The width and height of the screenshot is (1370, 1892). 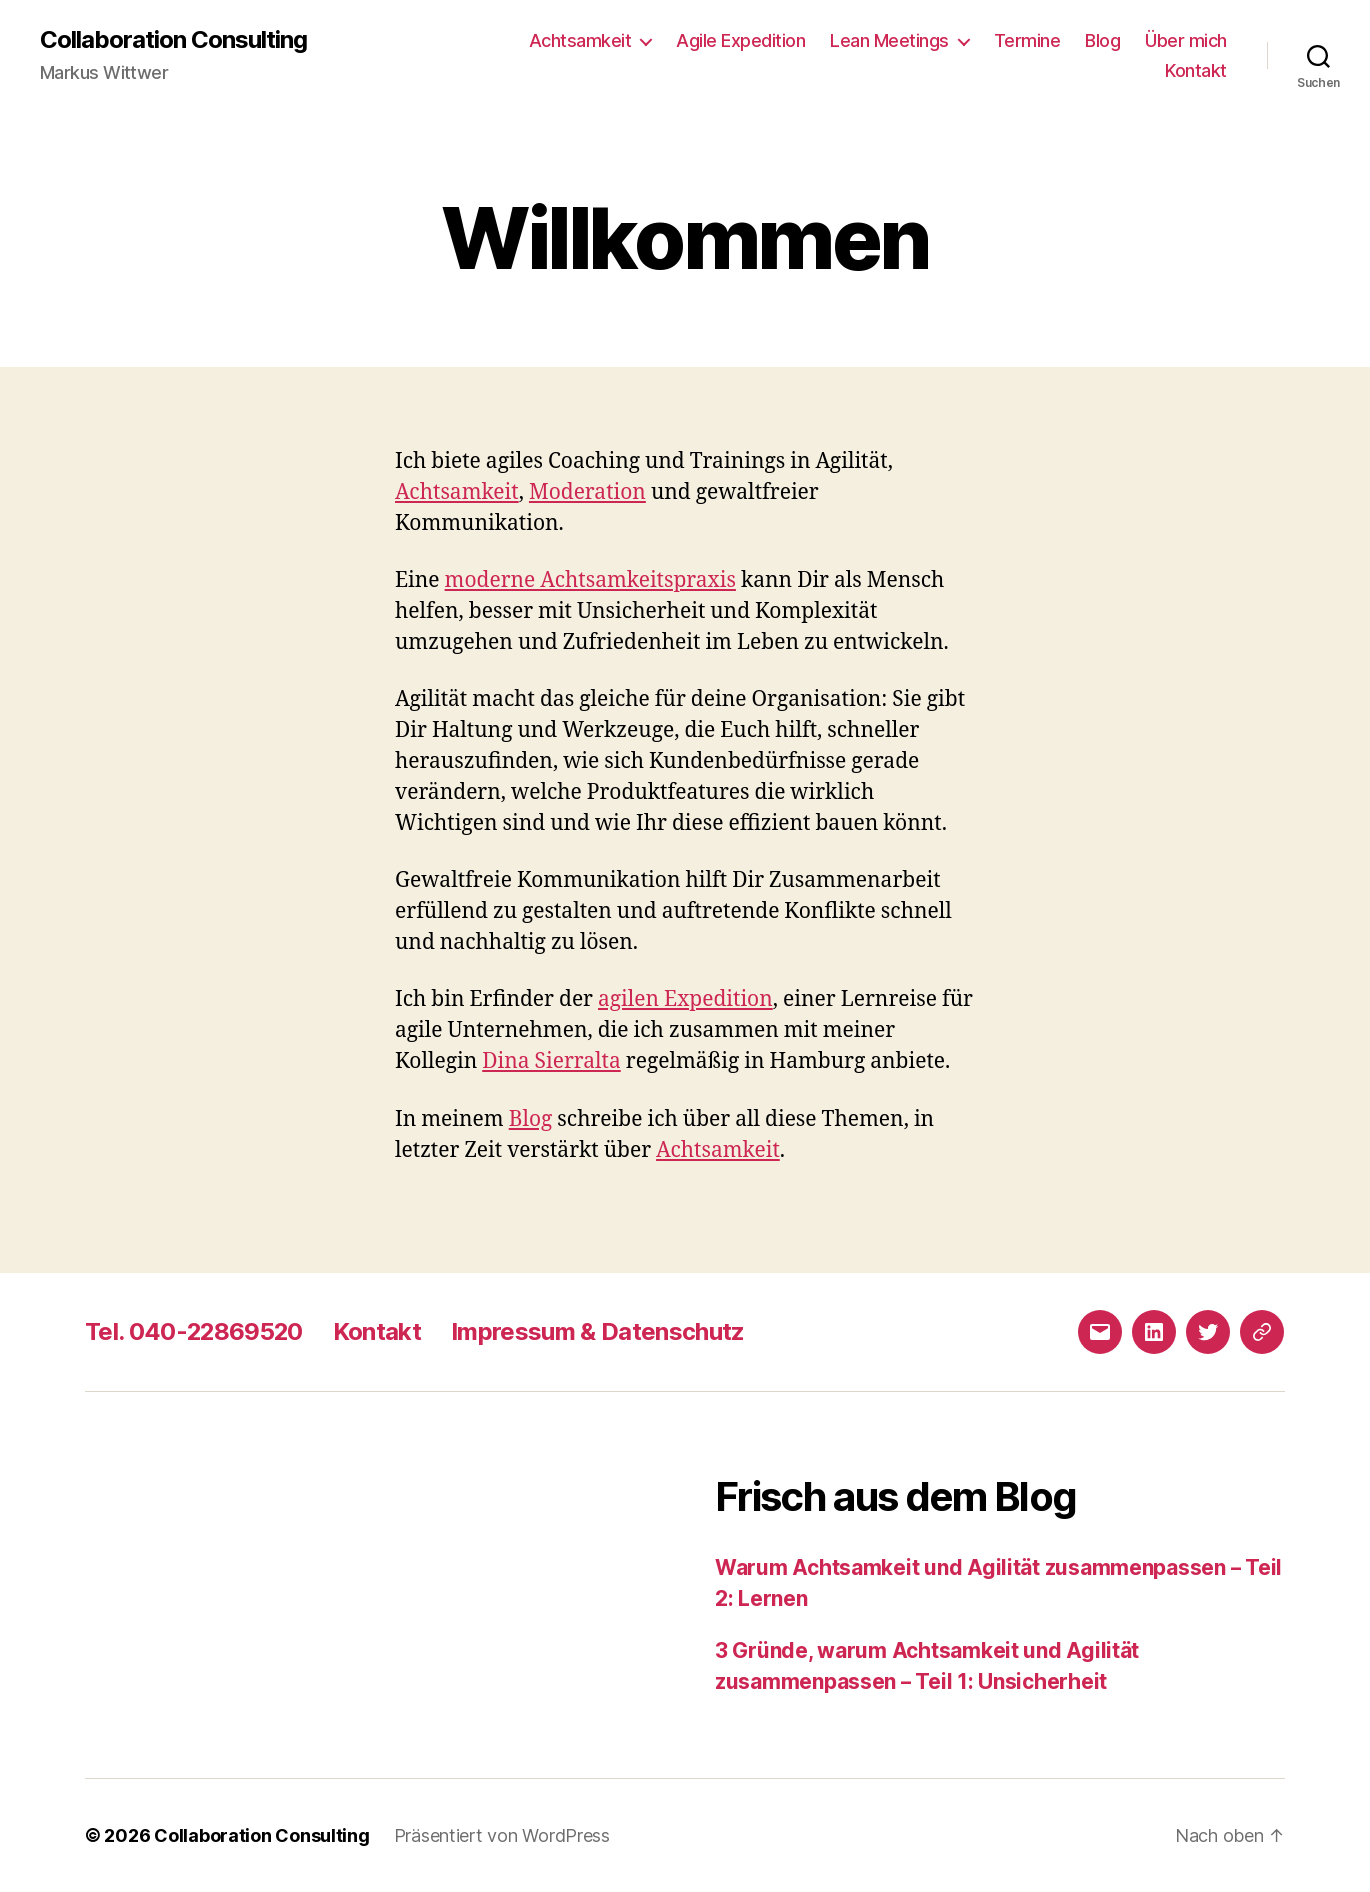 What do you see at coordinates (1196, 70) in the screenshot?
I see `Kontakt` at bounding box center [1196, 70].